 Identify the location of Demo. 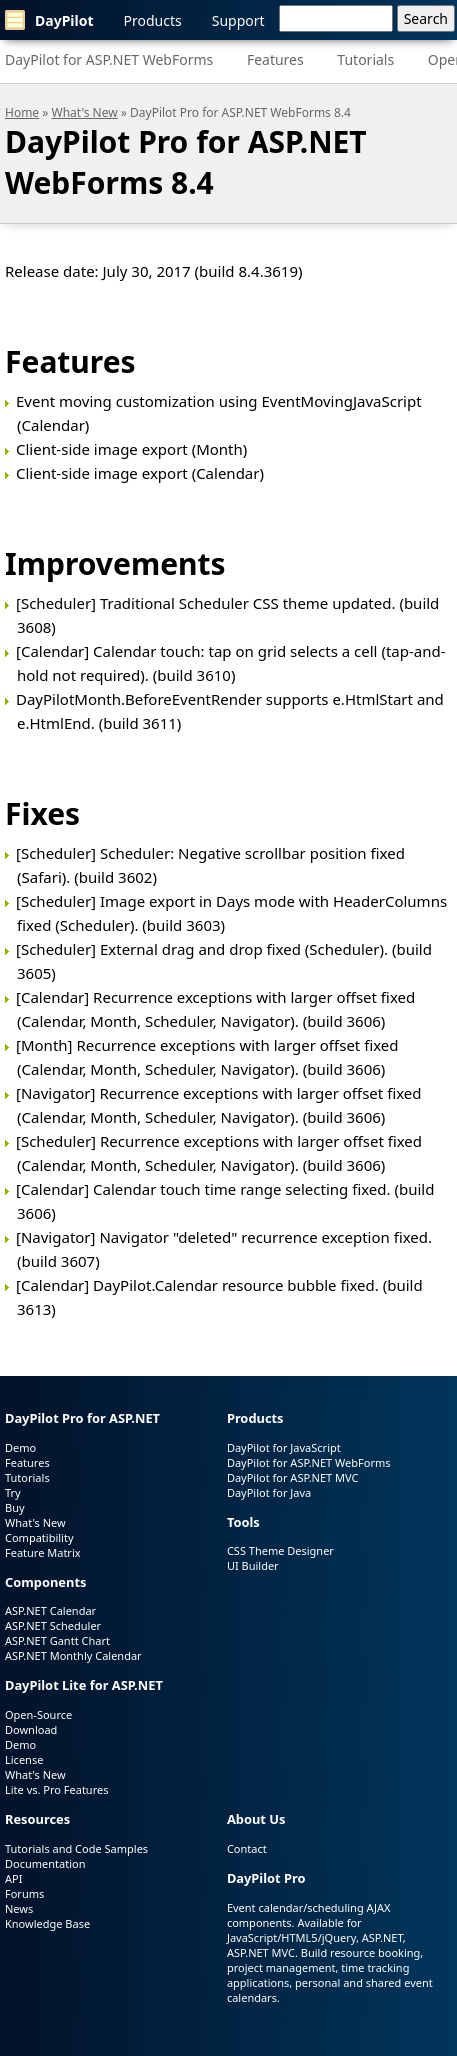
(20, 1447).